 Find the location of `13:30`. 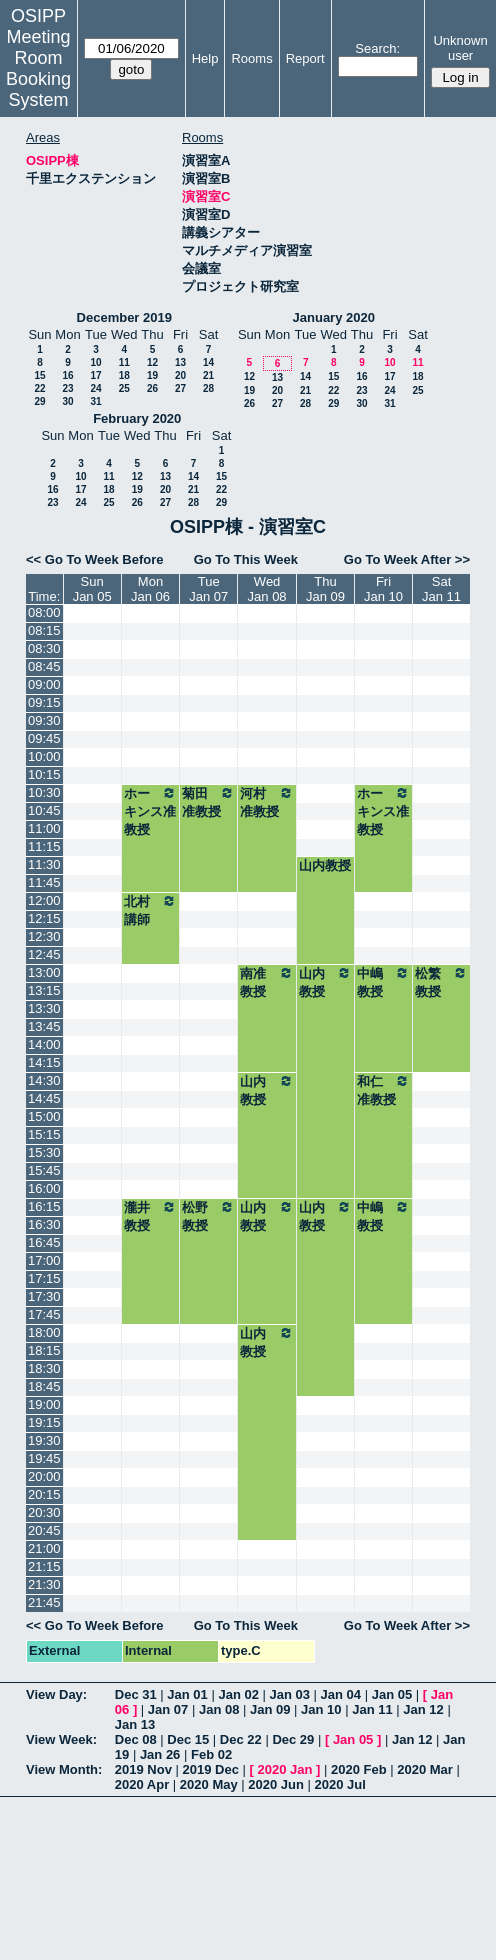

13:30 is located at coordinates (44, 1008).